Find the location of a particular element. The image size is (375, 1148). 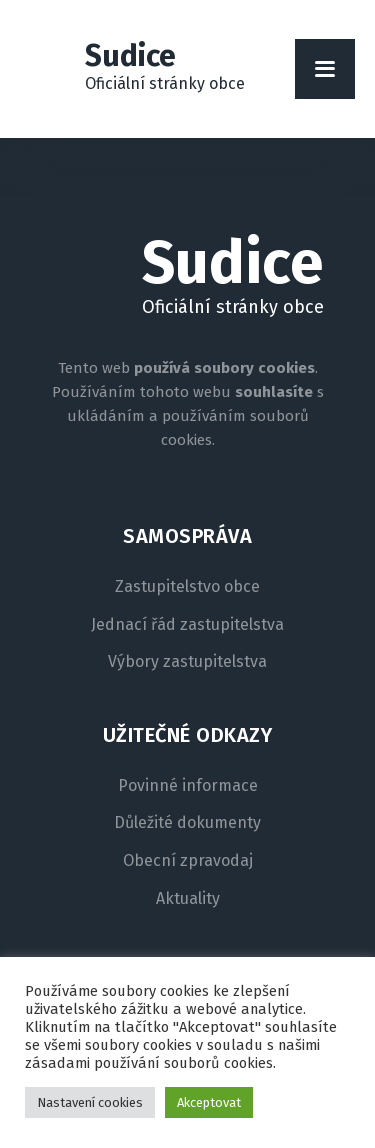

Obecní zpravodaj is located at coordinates (188, 861).